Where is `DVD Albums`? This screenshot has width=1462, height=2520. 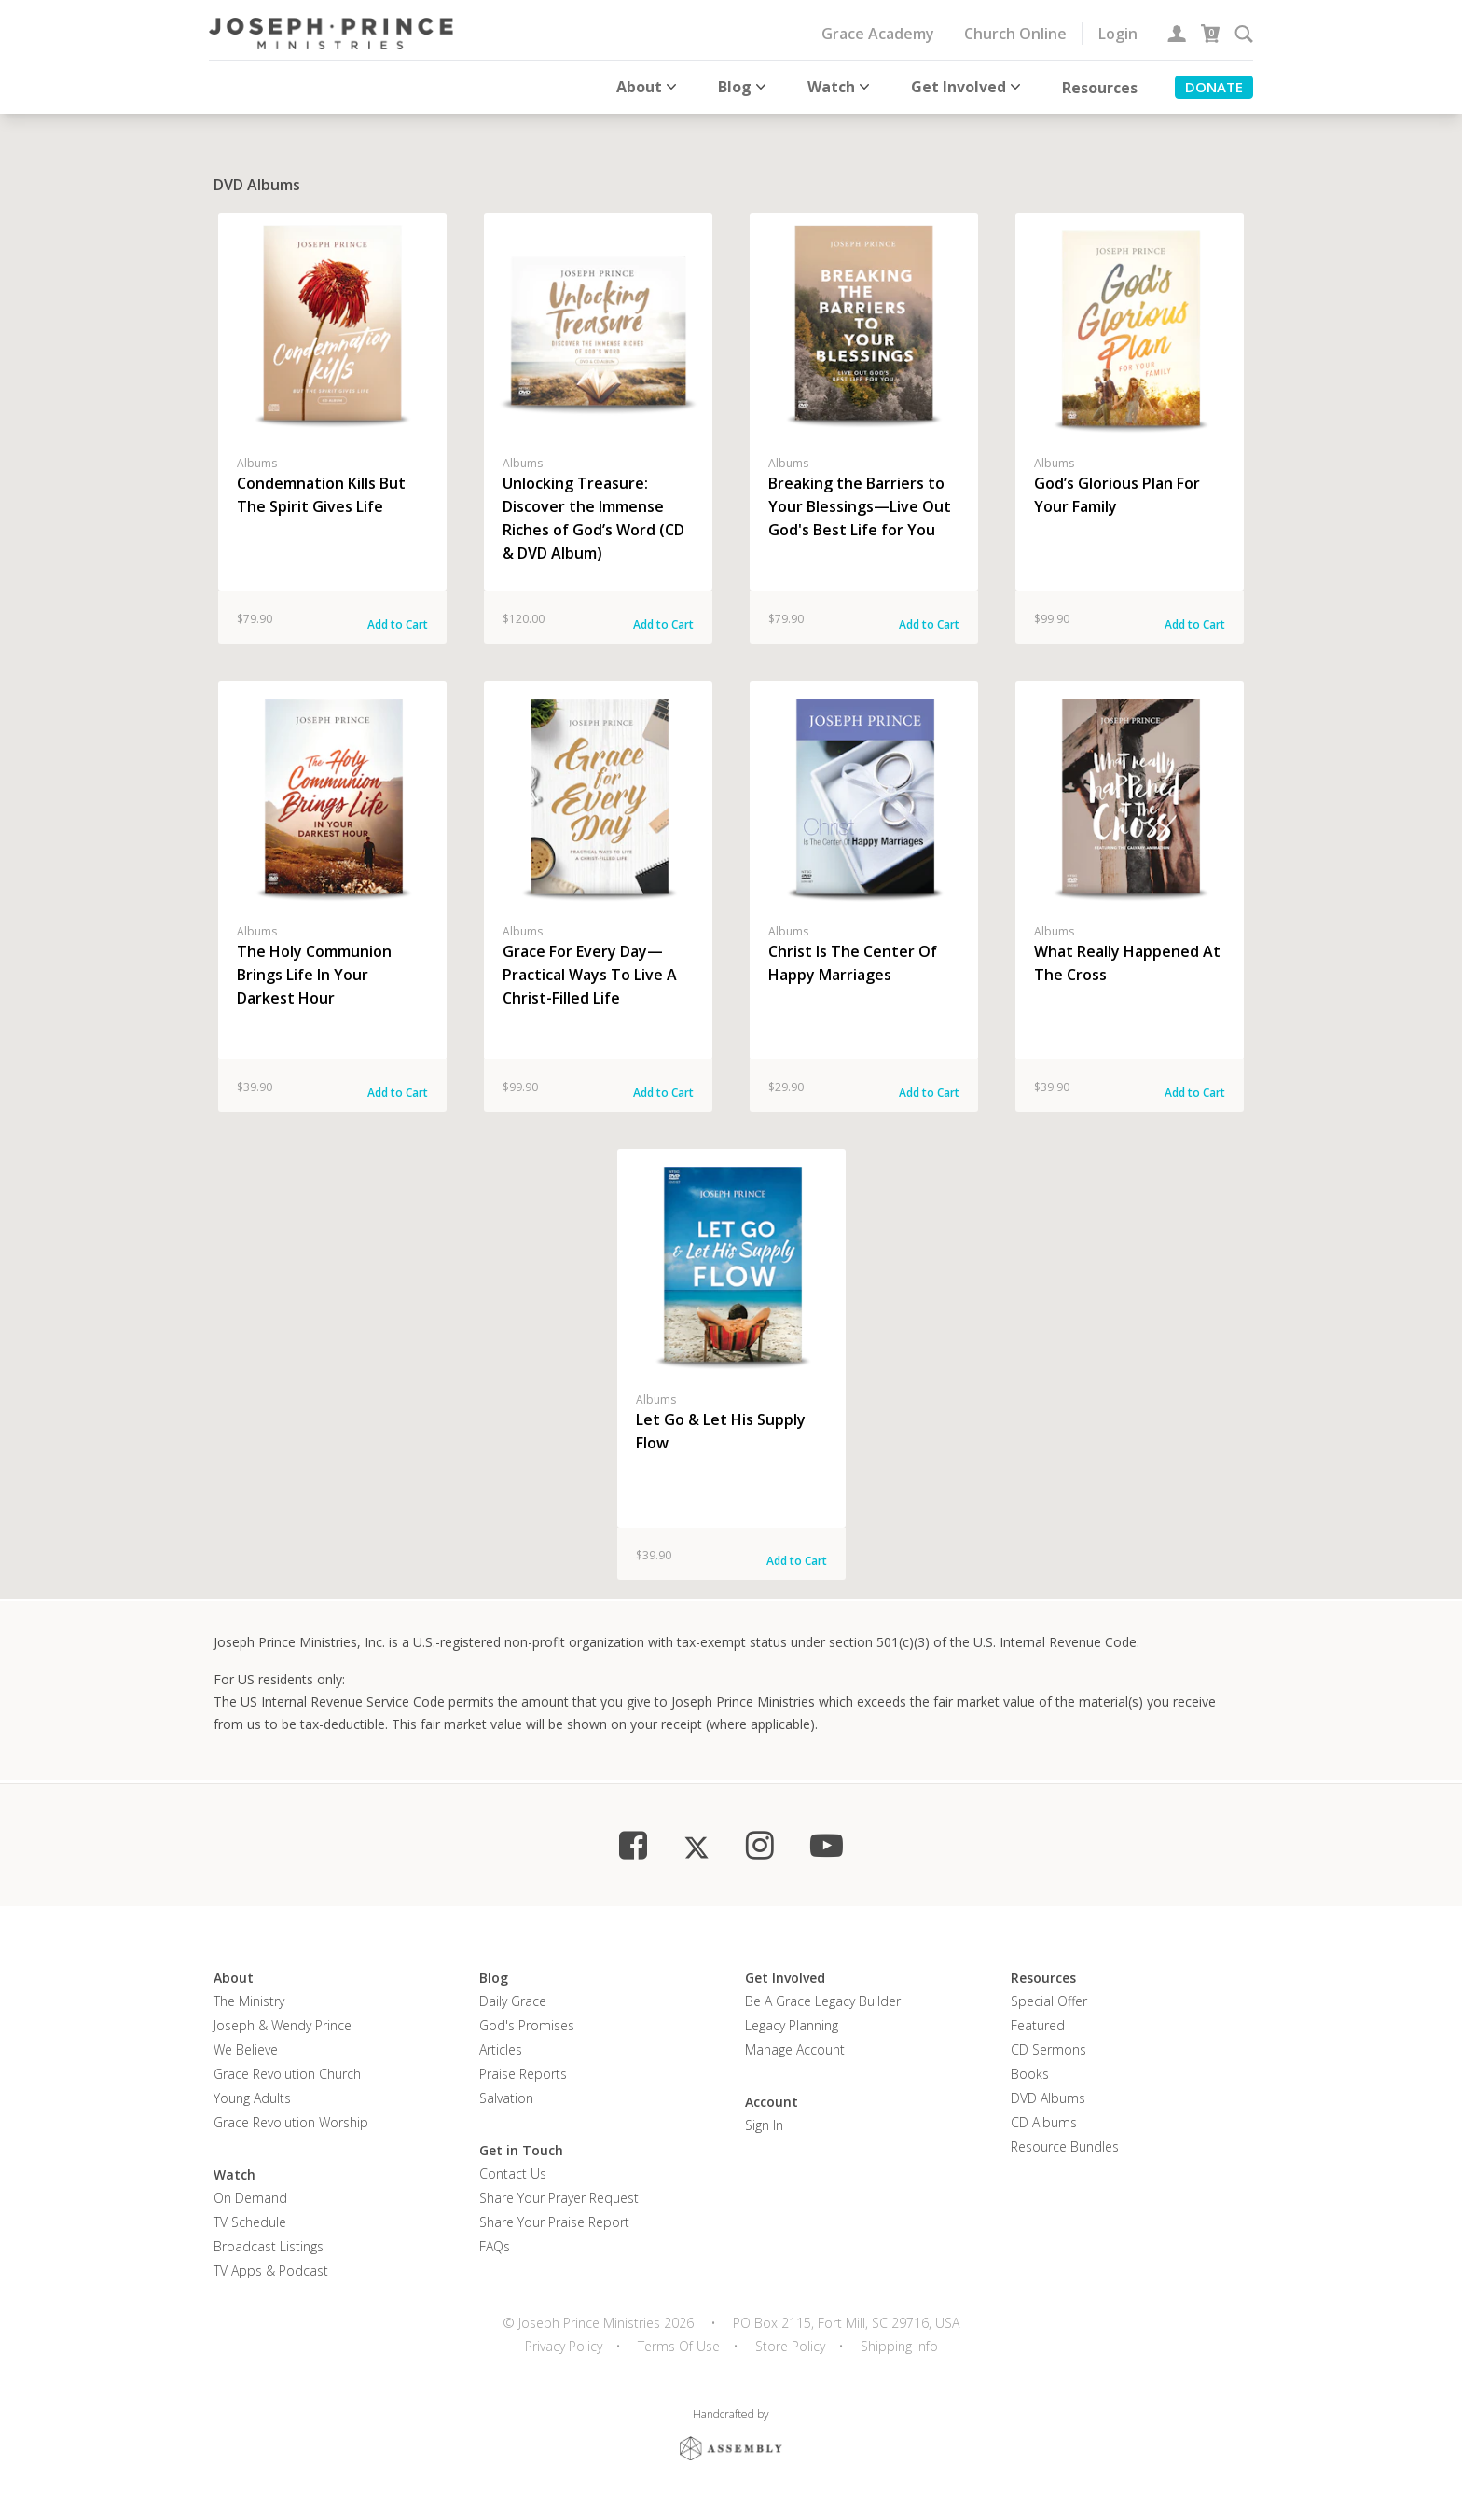
DVD Albums is located at coordinates (1048, 2098).